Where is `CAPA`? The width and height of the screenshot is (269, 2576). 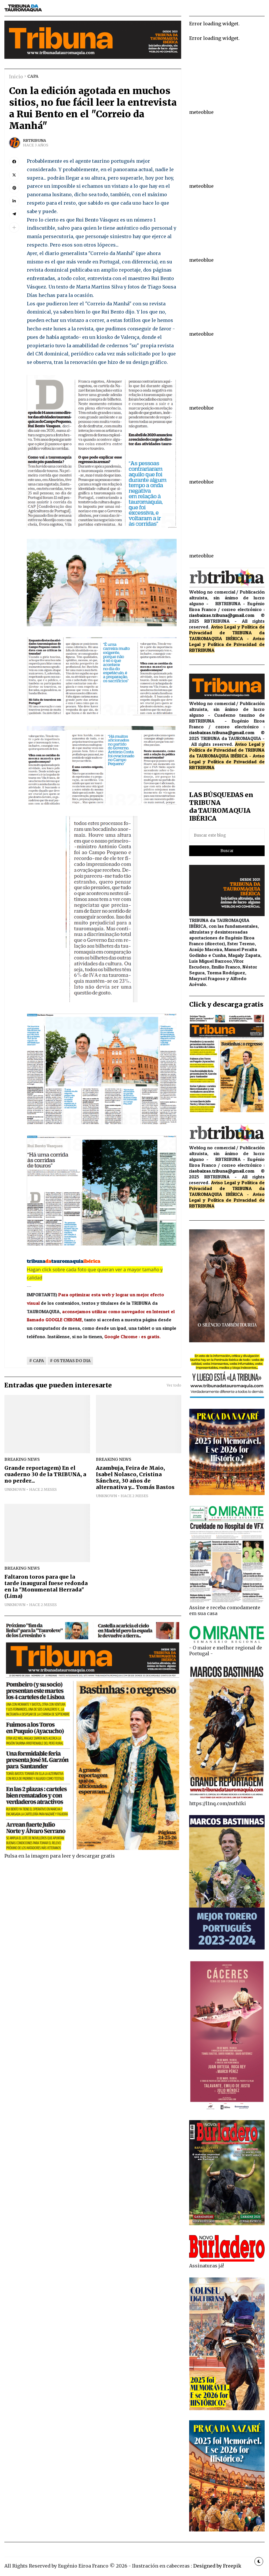
CAPA is located at coordinates (32, 76).